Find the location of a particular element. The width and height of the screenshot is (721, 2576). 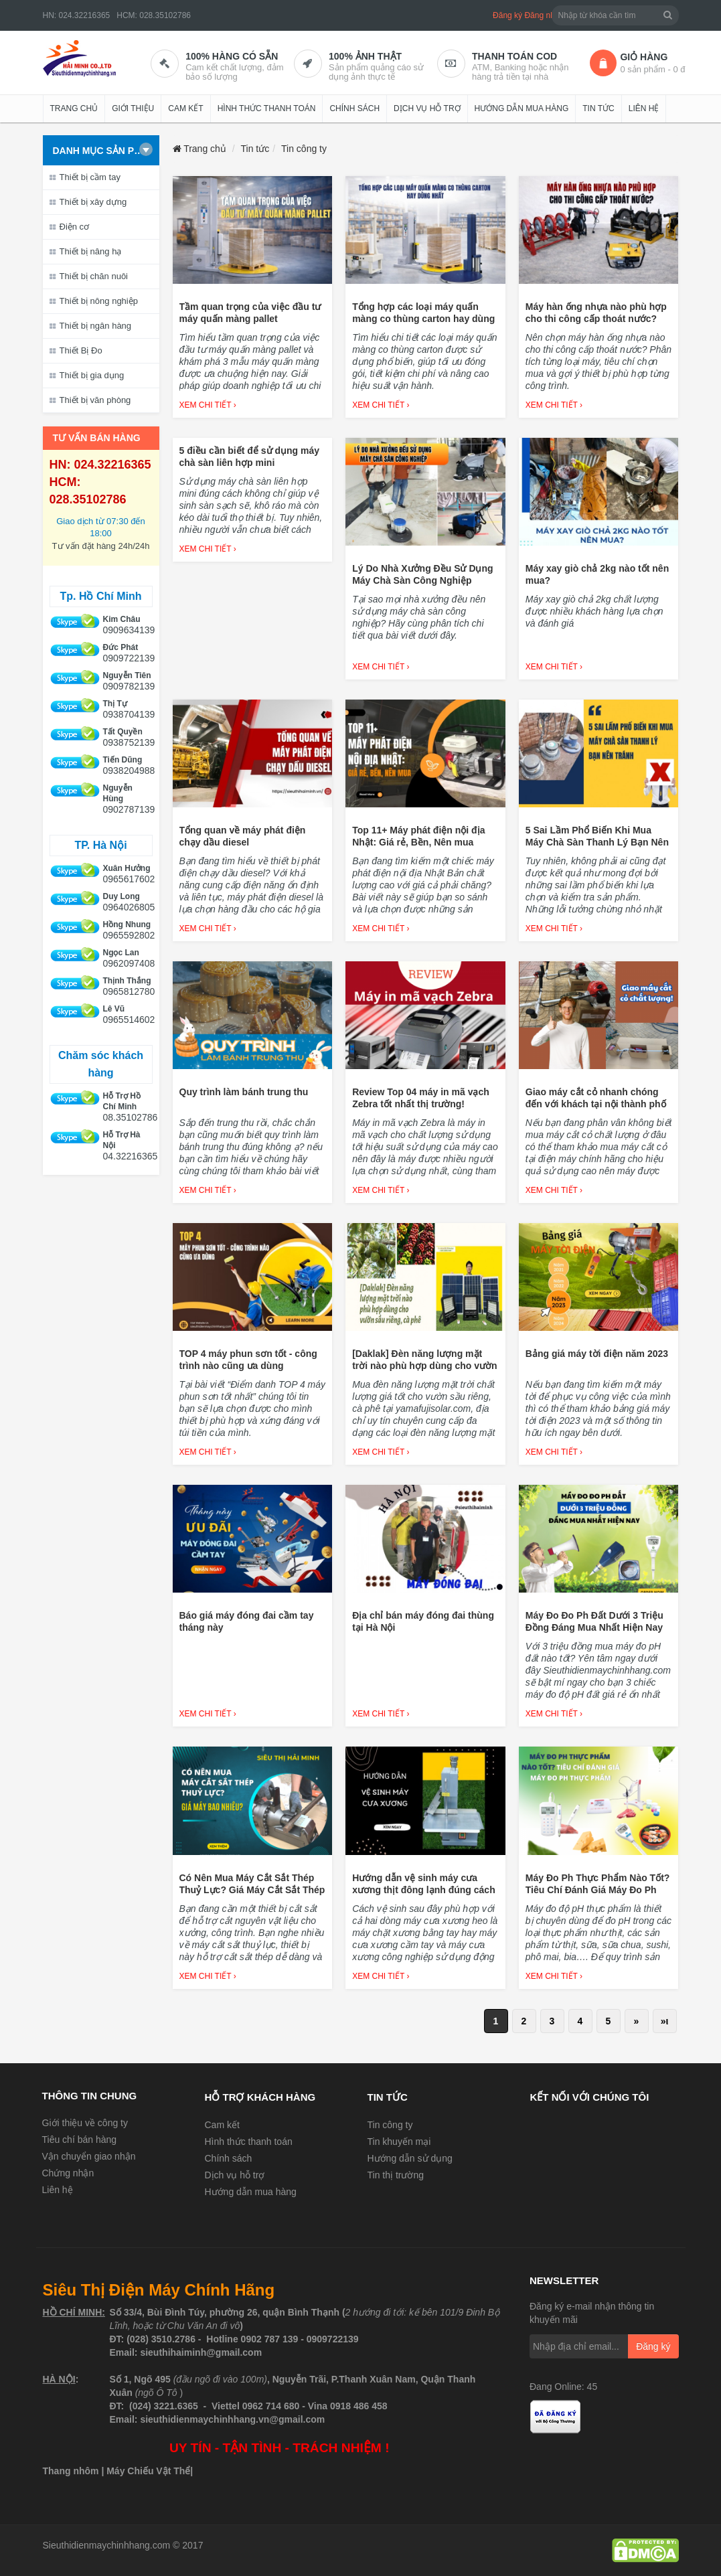

Giới thiệu về công ty is located at coordinates (85, 2122).